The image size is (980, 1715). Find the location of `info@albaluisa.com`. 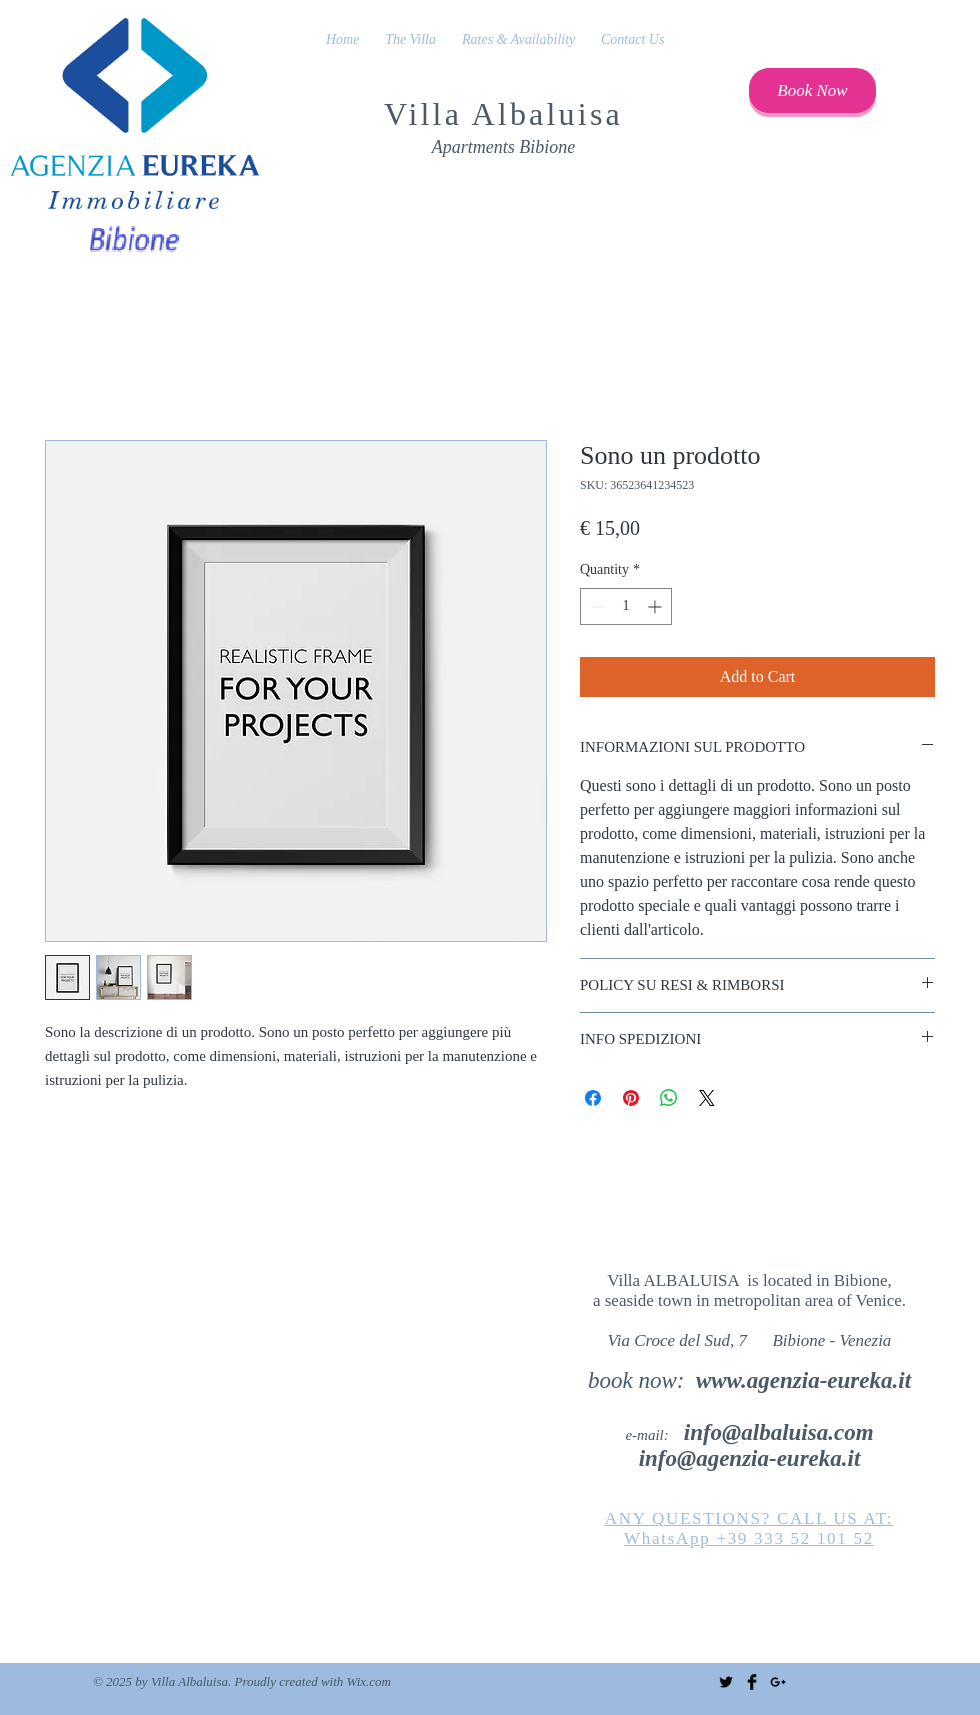

info@albaluisa.com is located at coordinates (779, 1432).